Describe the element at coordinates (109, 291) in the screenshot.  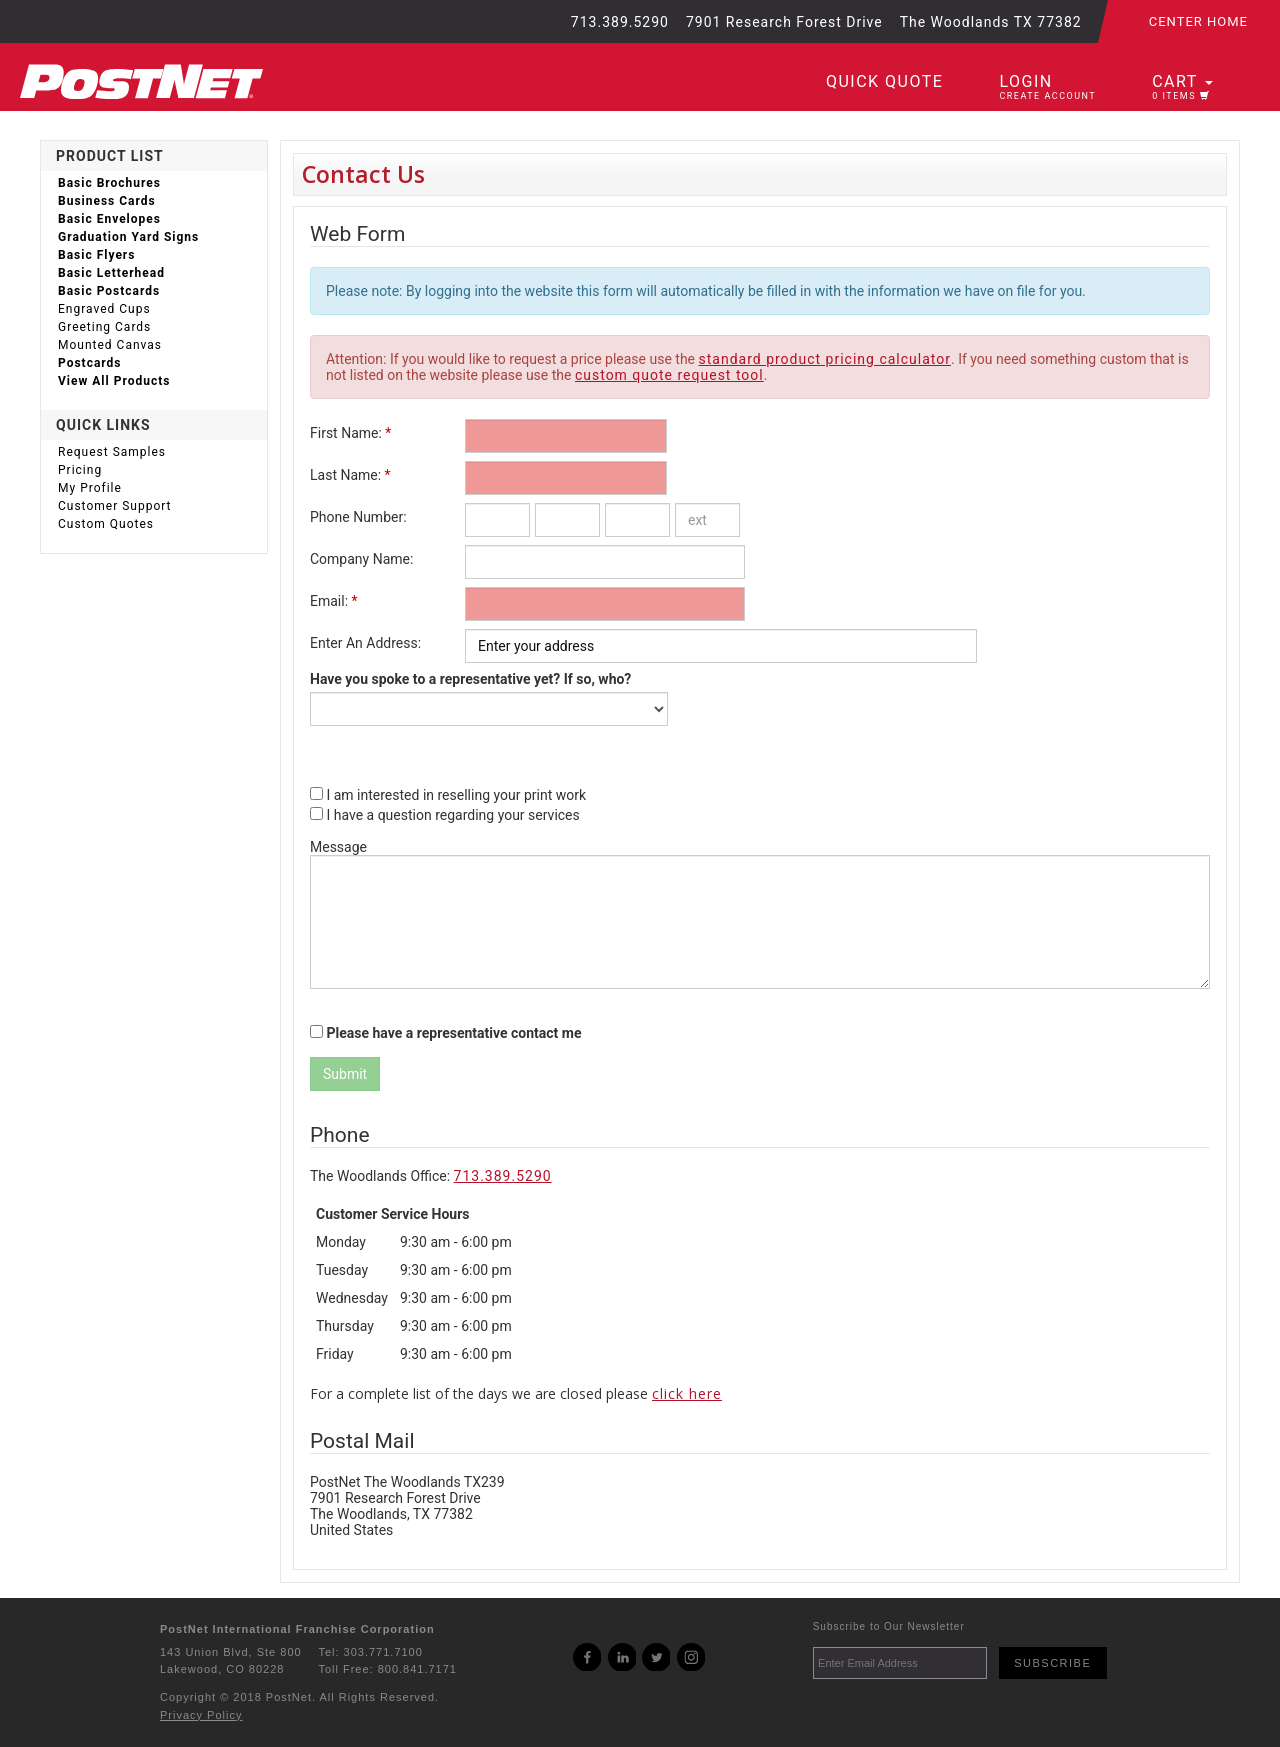
I see `Basic Postcards` at that location.